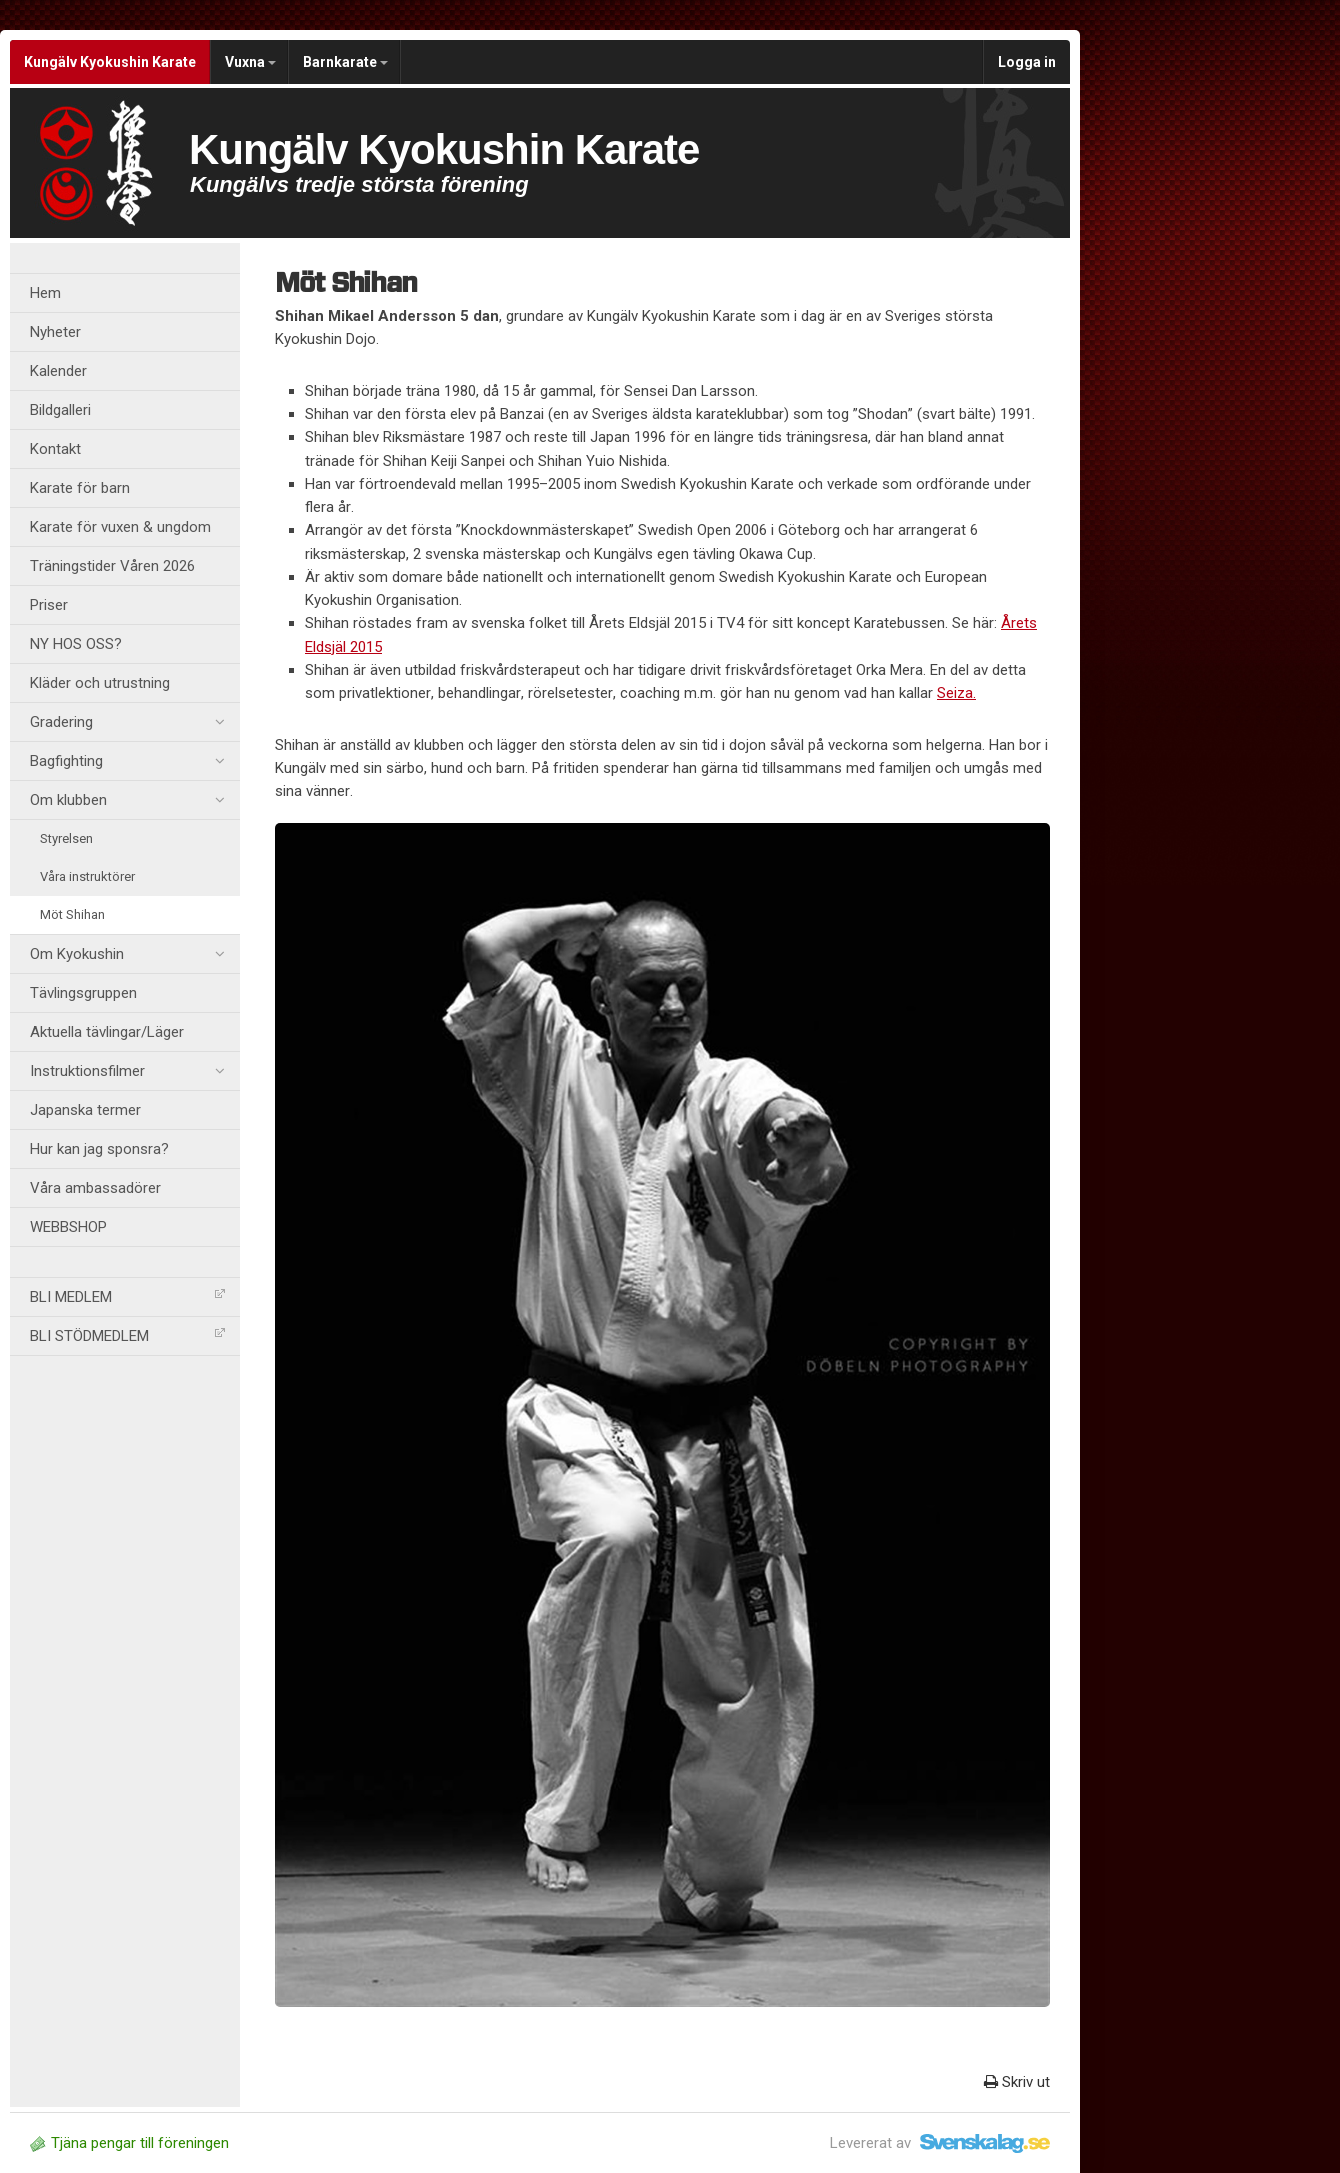  I want to click on Seiza., so click(956, 693).